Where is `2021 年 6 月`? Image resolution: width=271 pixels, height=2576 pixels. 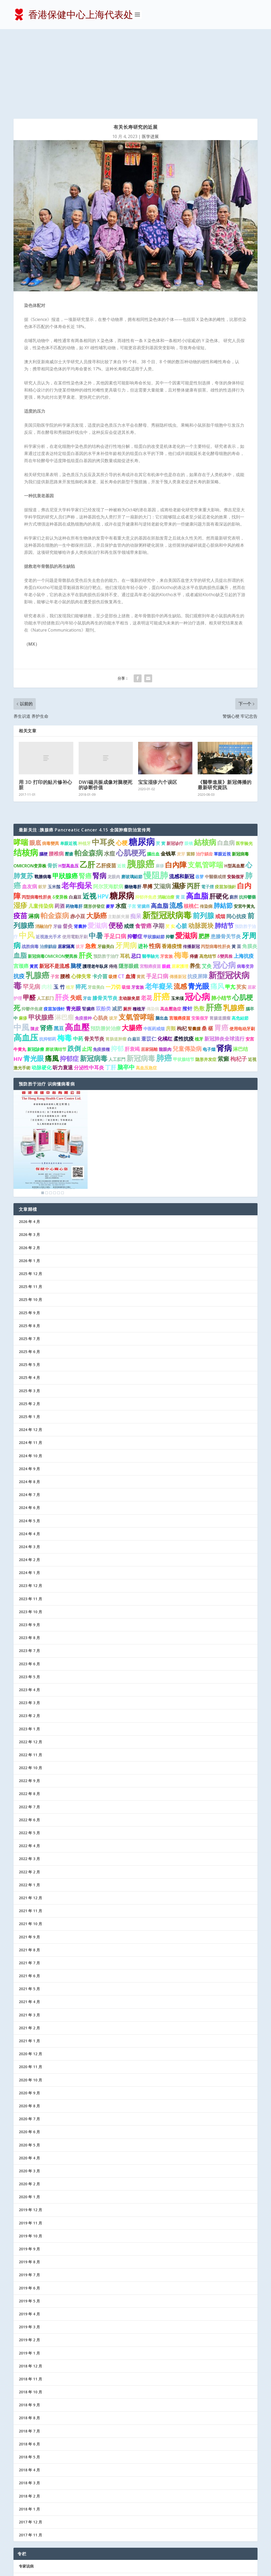
2021 年 6 月 is located at coordinates (29, 1896).